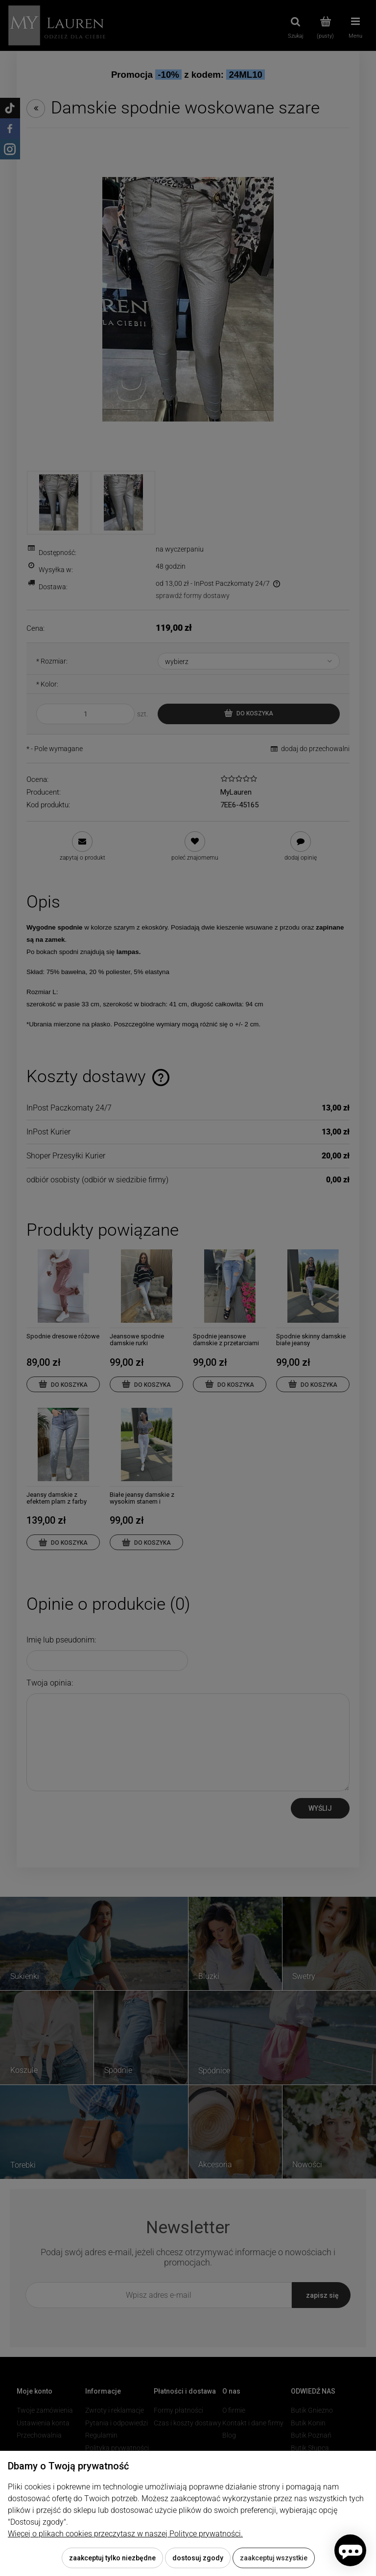 The image size is (376, 2576). What do you see at coordinates (273, 2558) in the screenshot?
I see `Zaakceptuj wszystkie` at bounding box center [273, 2558].